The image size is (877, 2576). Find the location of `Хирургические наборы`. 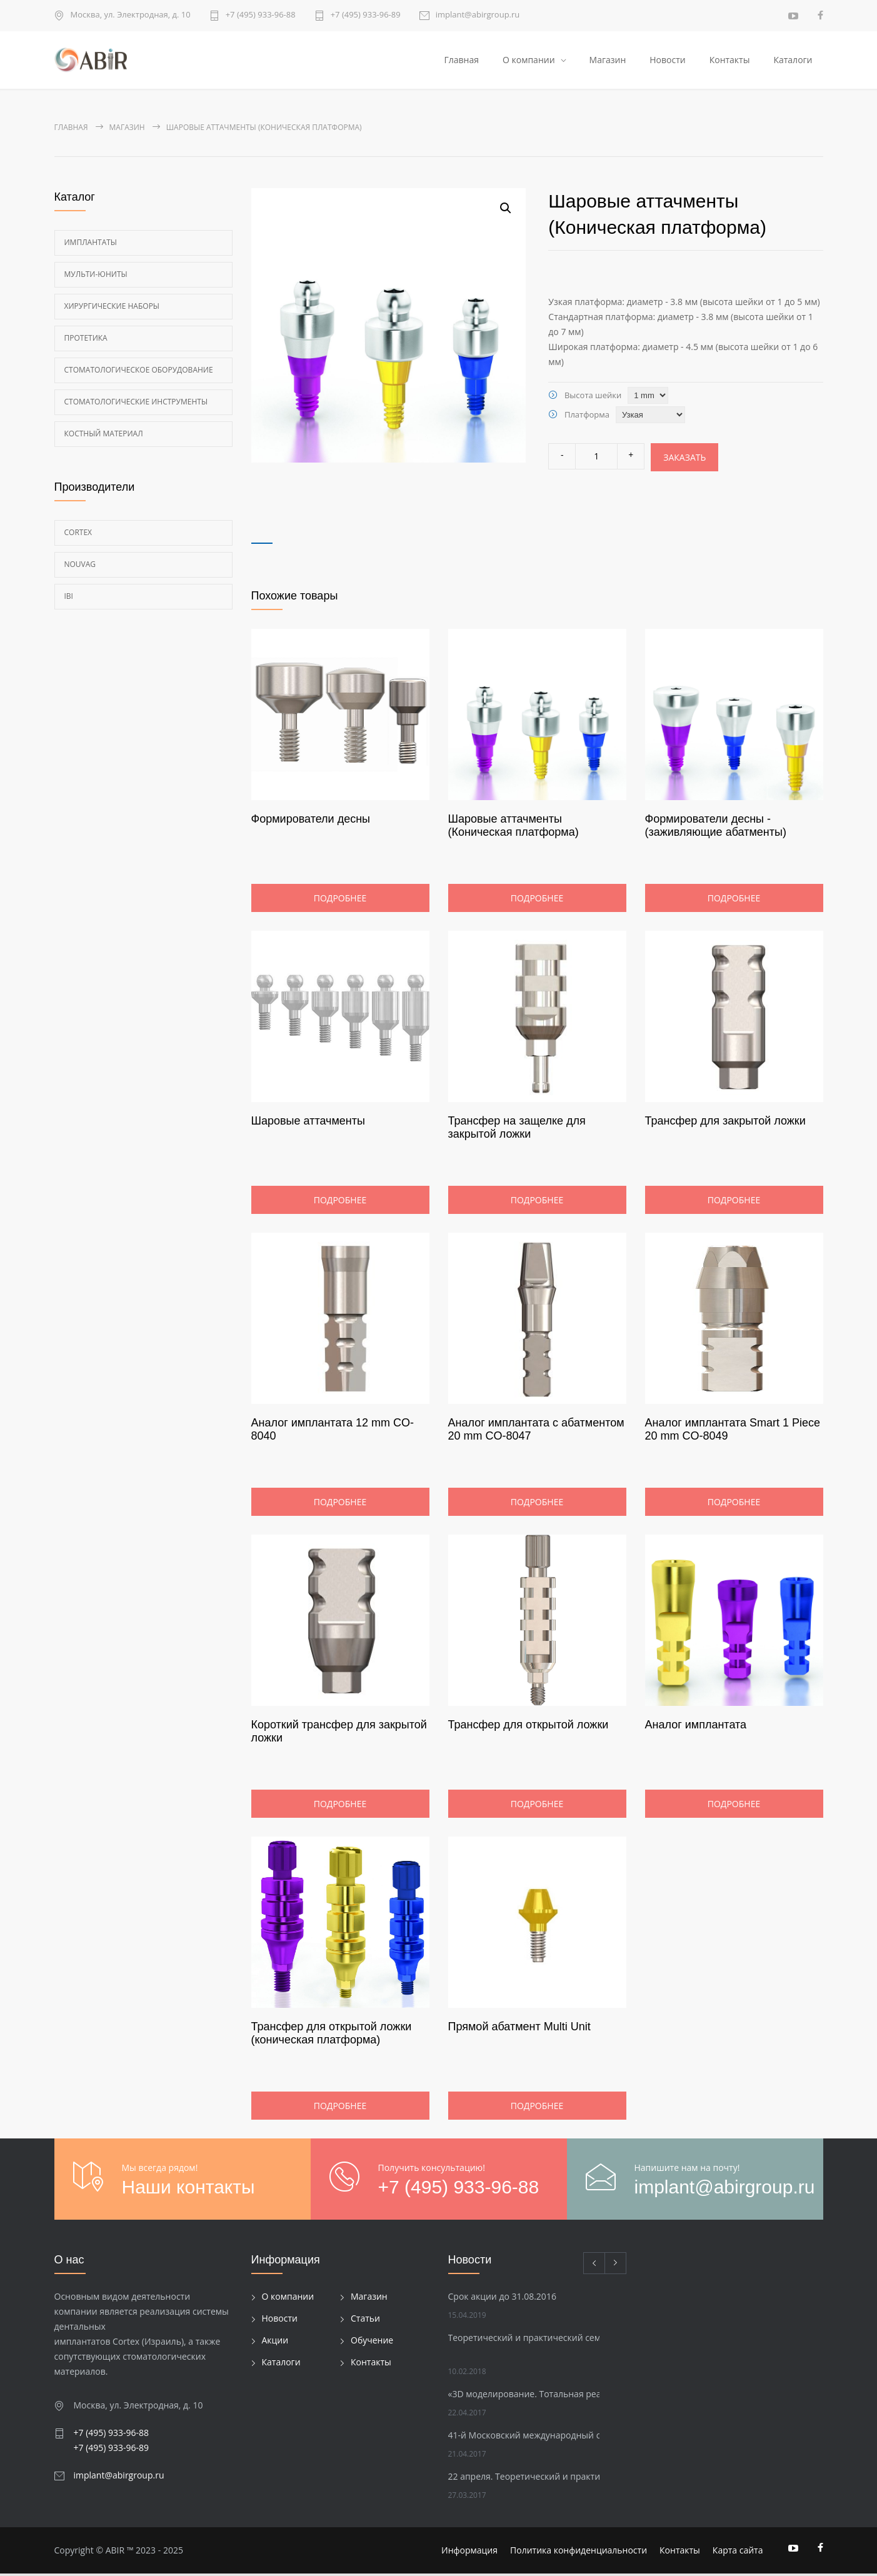

Хирургические наборы is located at coordinates (112, 308).